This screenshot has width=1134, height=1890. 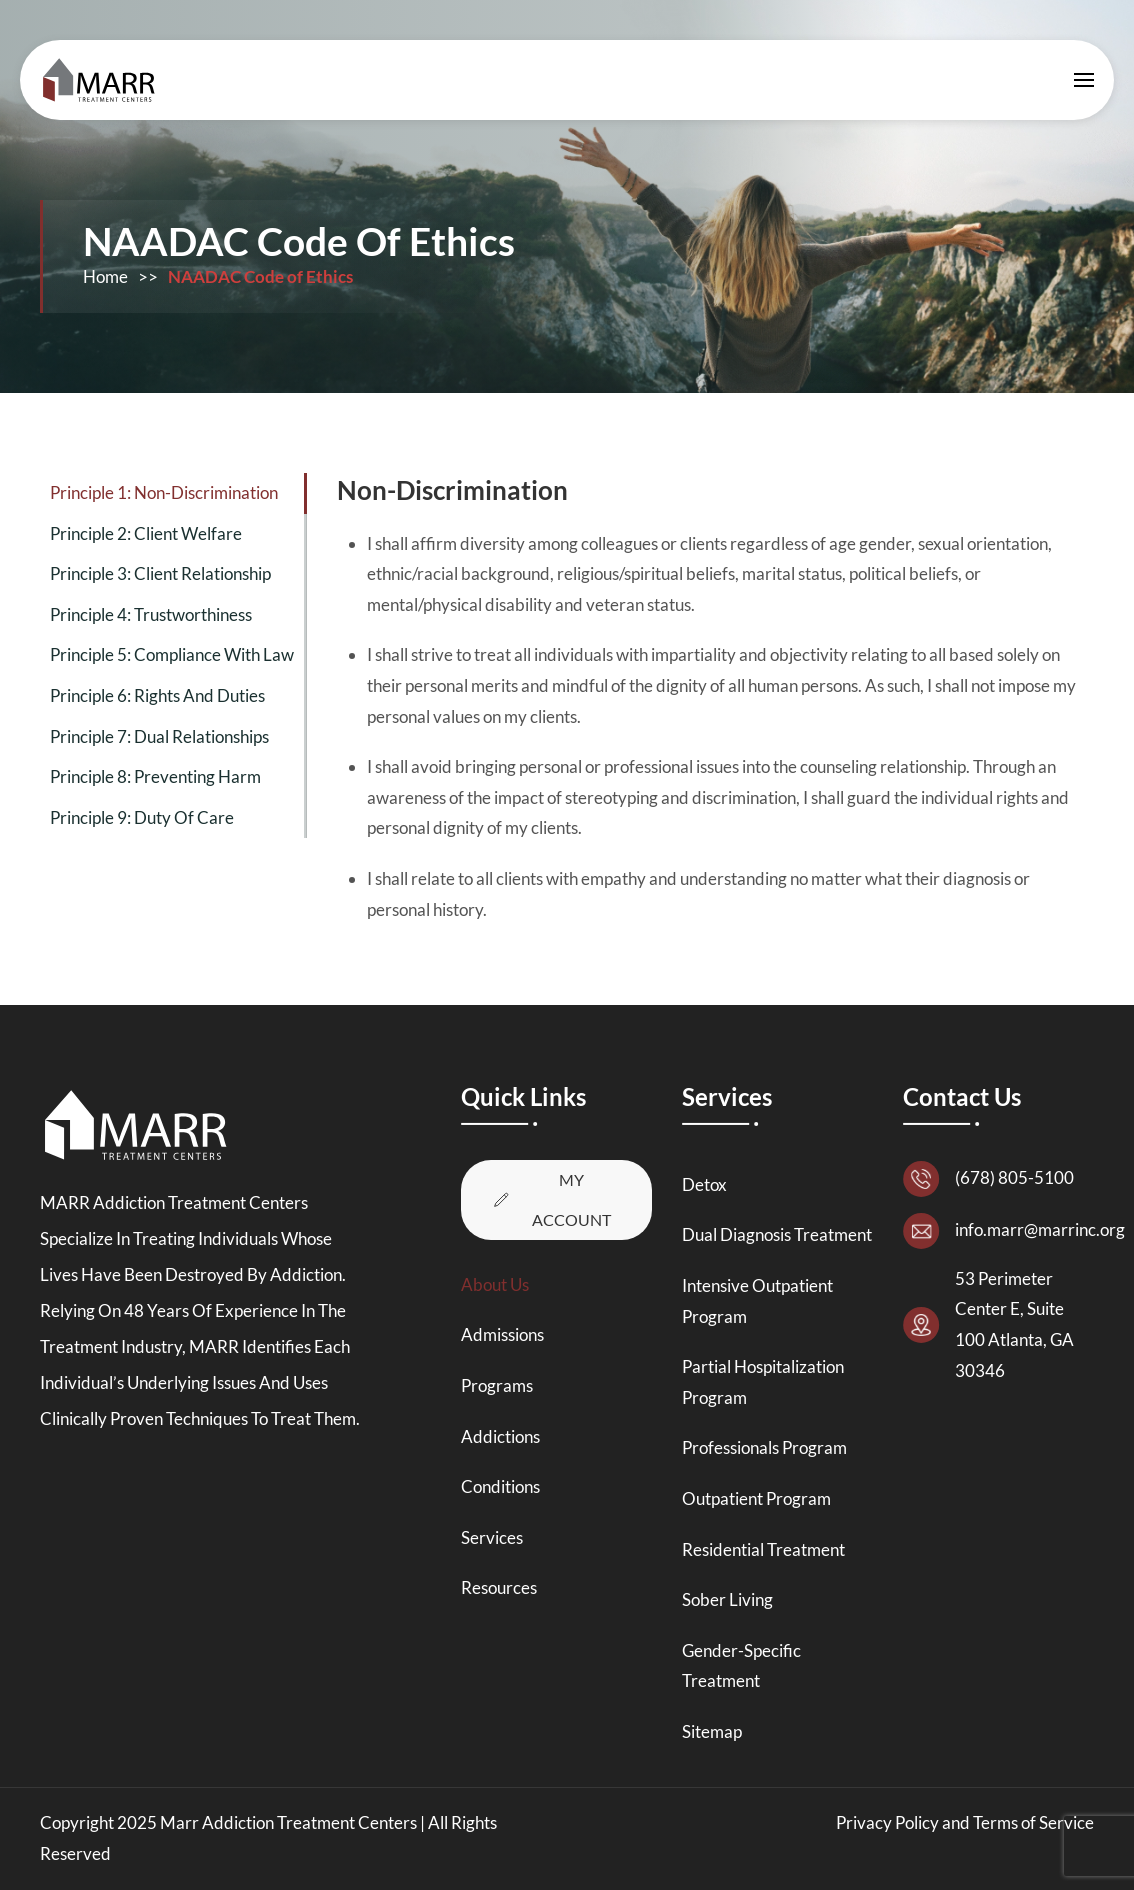 I want to click on Principle 6: Rights and Duties [tab], so click(x=157, y=695).